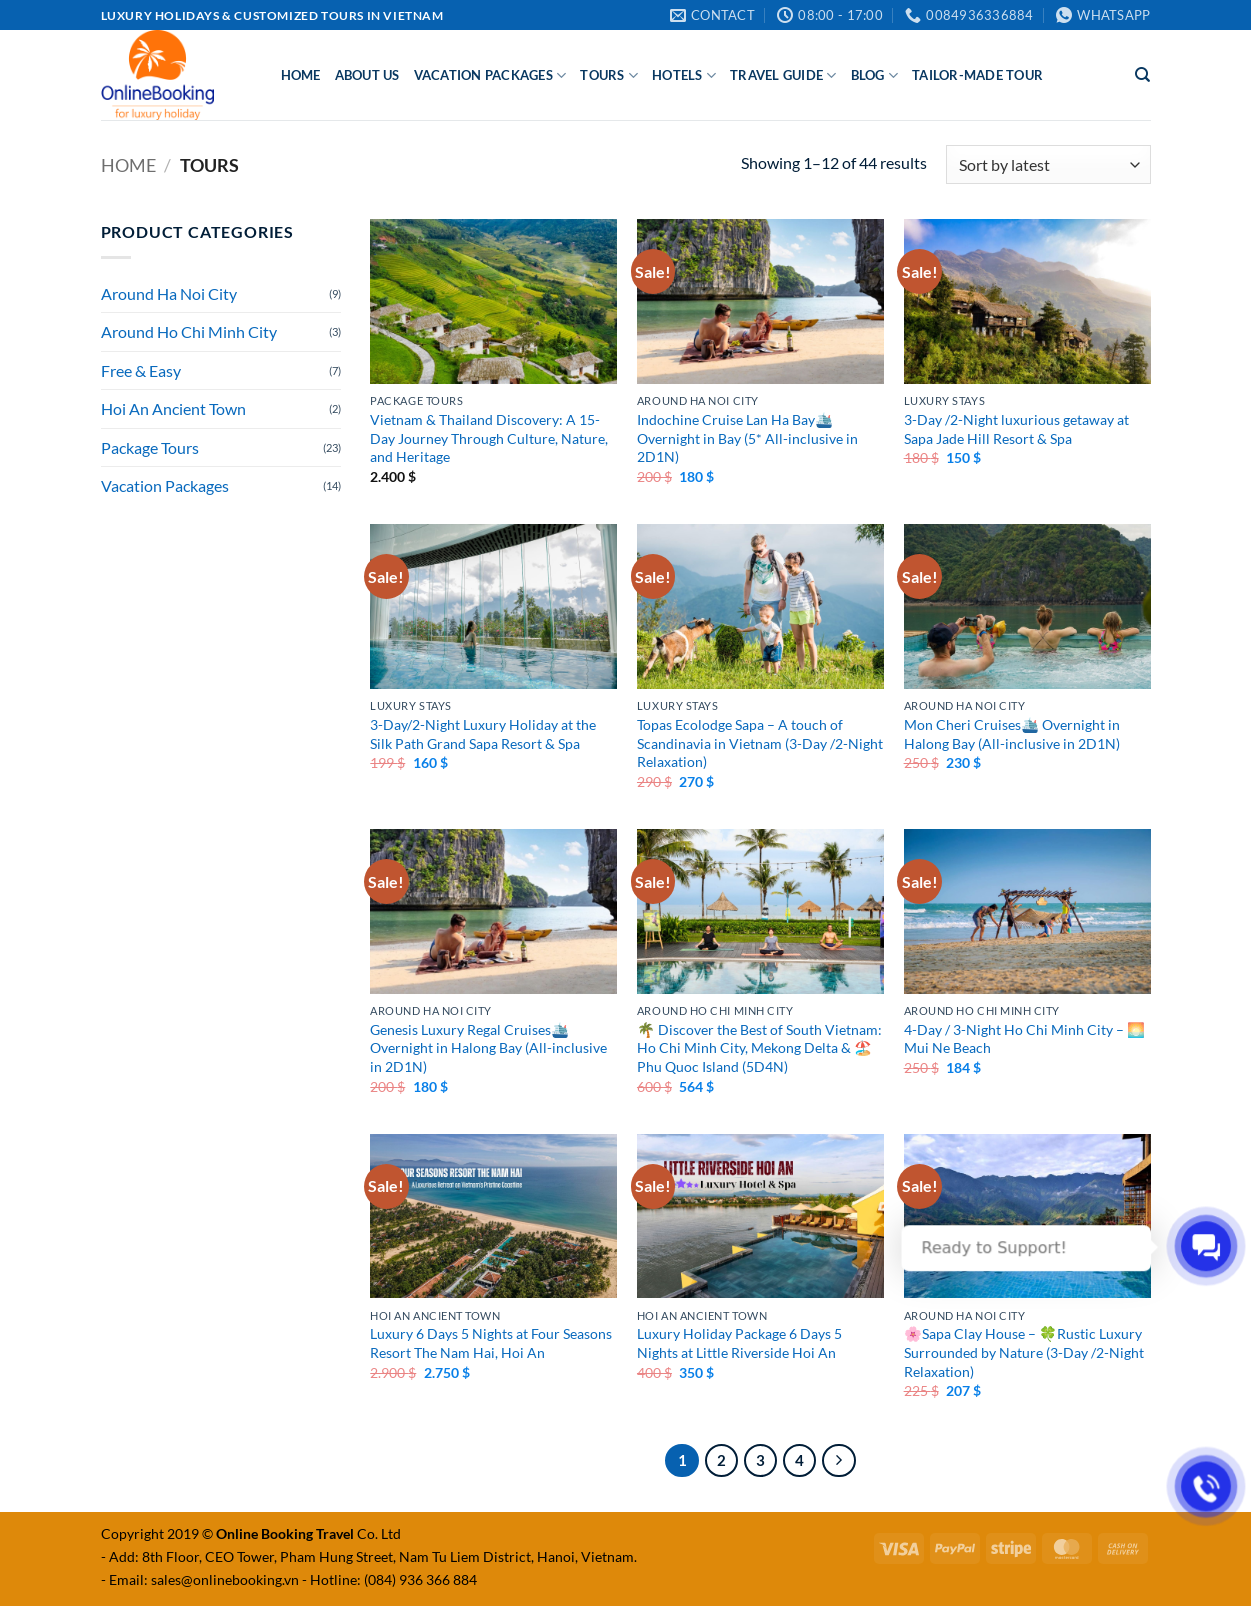 The image size is (1251, 1606). I want to click on Vietnam & Thailand Discovery: A 15-Day Journey Through Culture, Nature, and Heritage, so click(489, 438).